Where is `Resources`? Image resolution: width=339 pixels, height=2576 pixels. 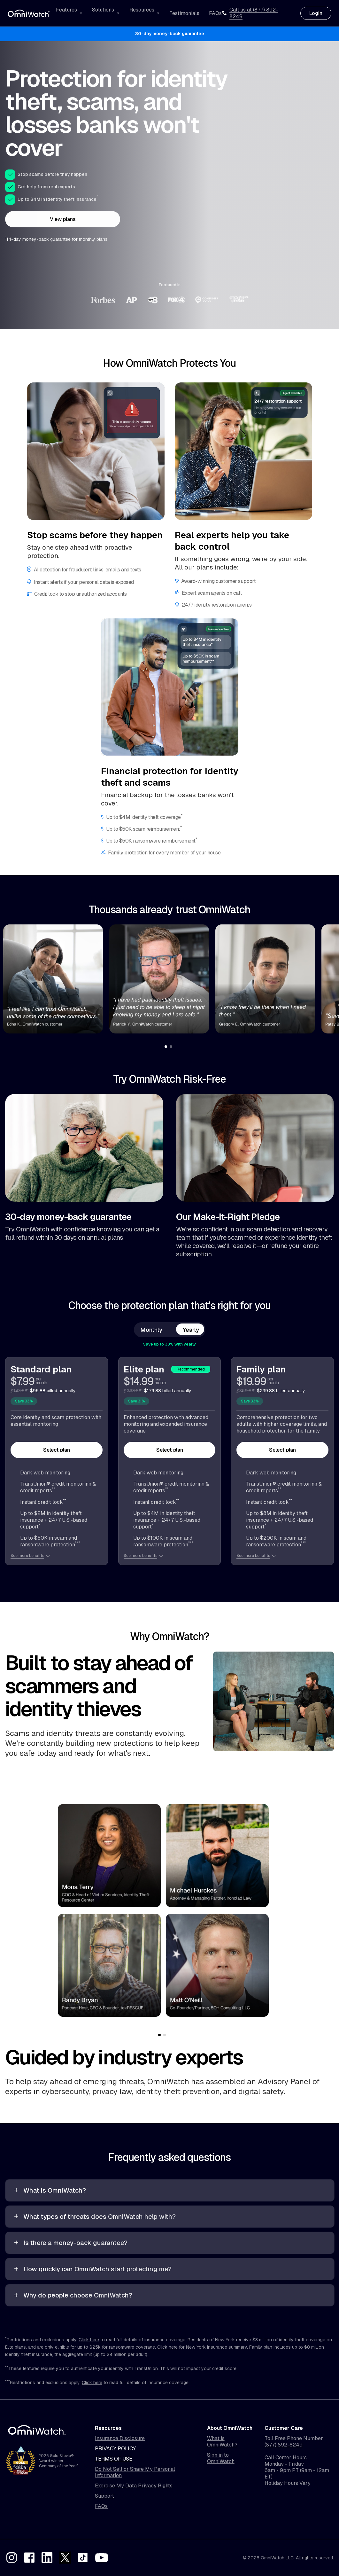 Resources is located at coordinates (141, 9).